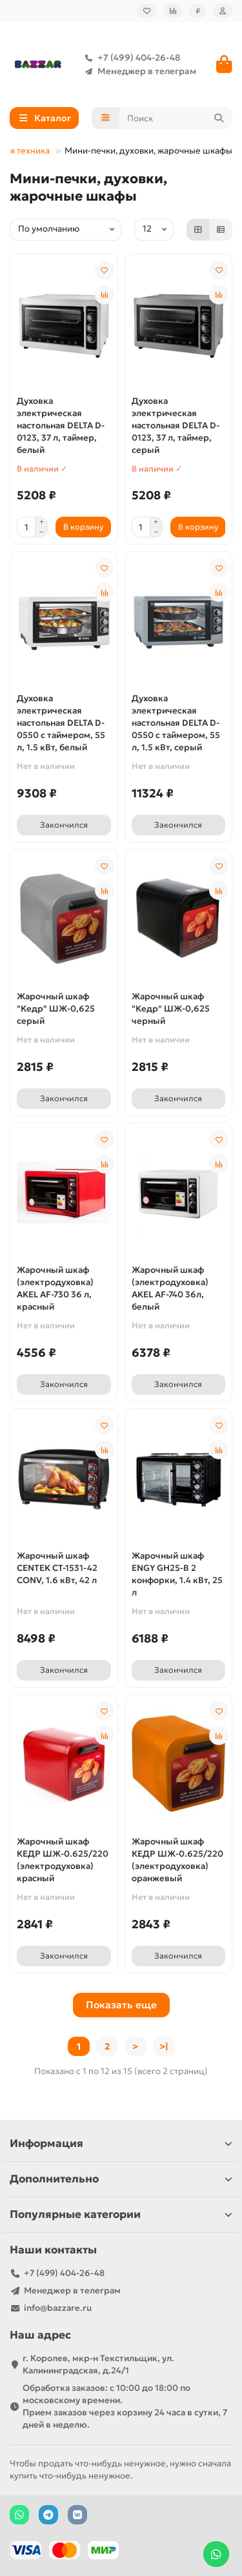 Image resolution: width=242 pixels, height=2576 pixels. What do you see at coordinates (55, 1288) in the screenshot?
I see `Жарочный шкаф (электродуховка) AKEL AF-730 36 л, красный` at bounding box center [55, 1288].